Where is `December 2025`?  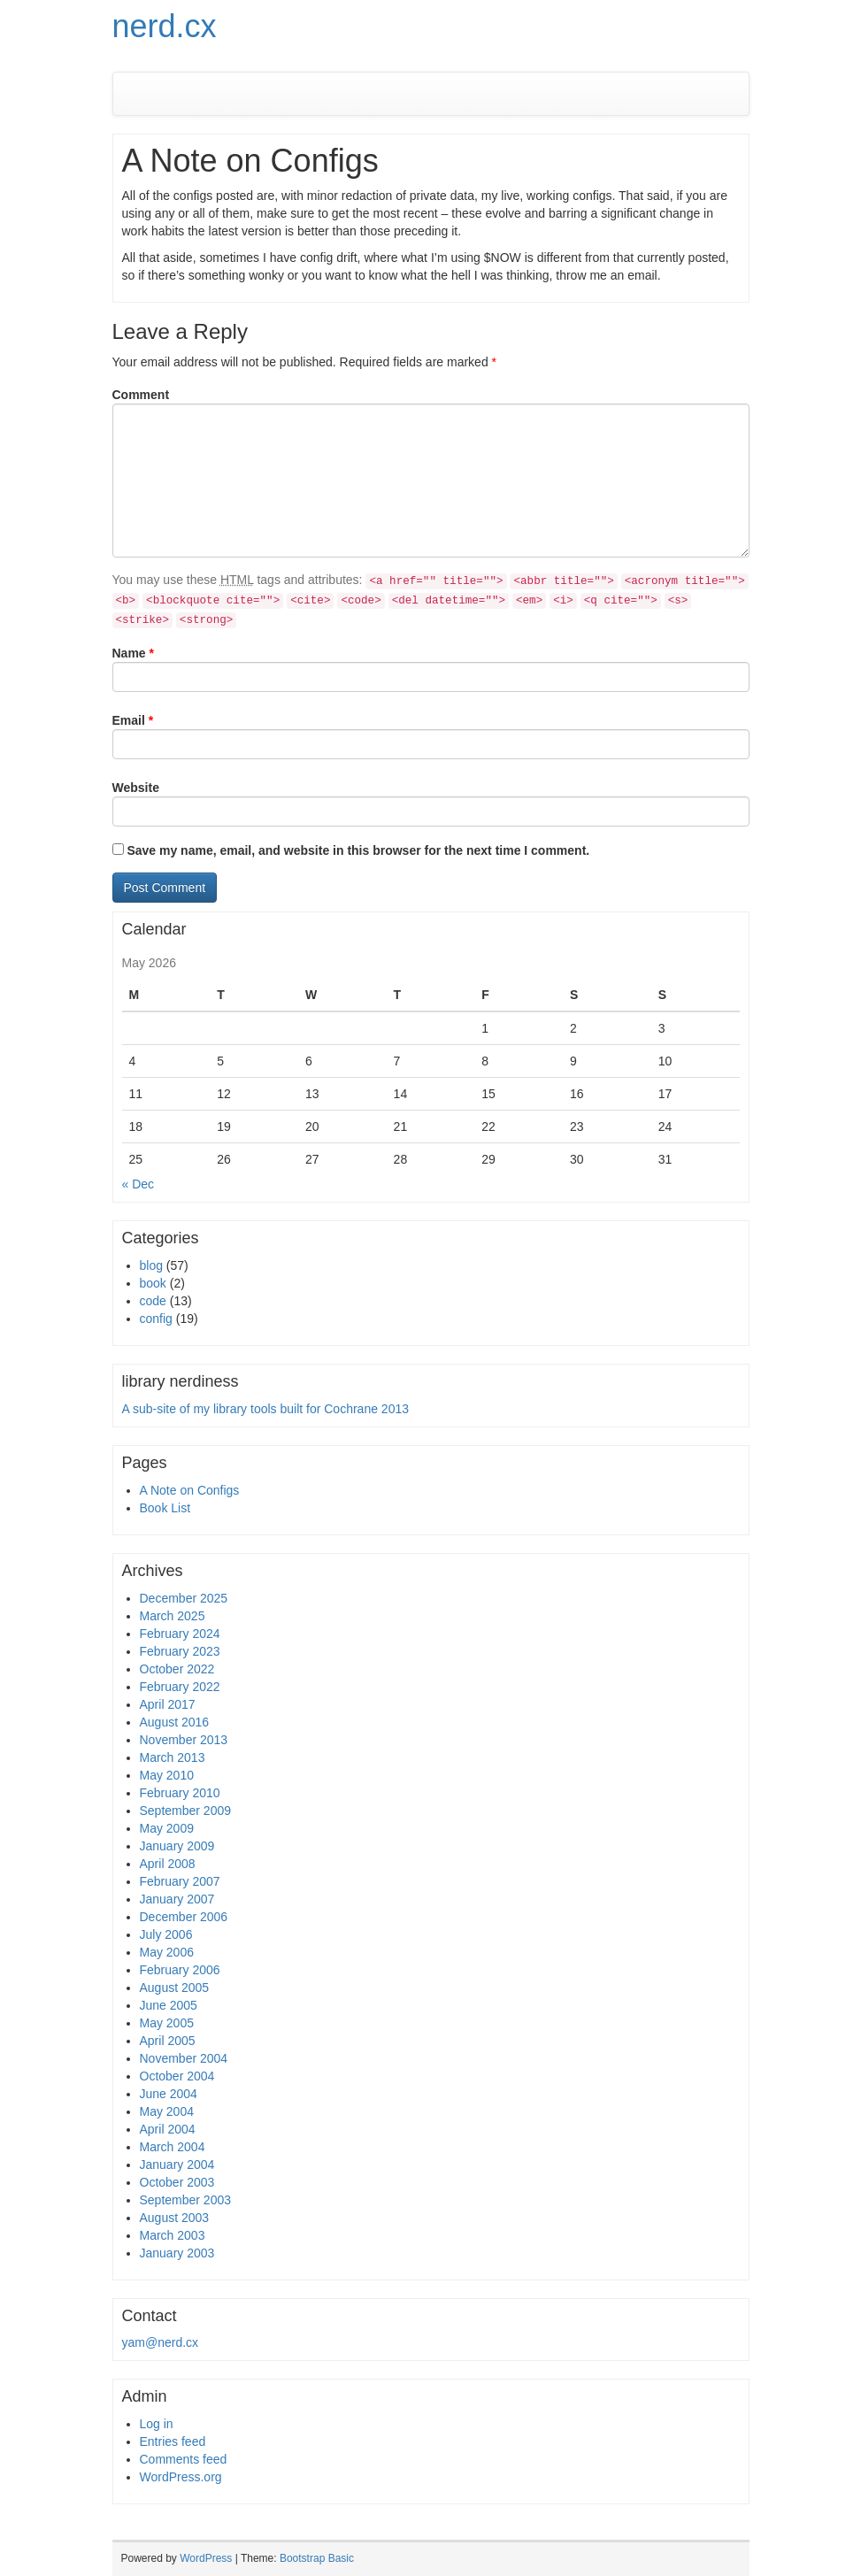 December 2025 is located at coordinates (184, 1598).